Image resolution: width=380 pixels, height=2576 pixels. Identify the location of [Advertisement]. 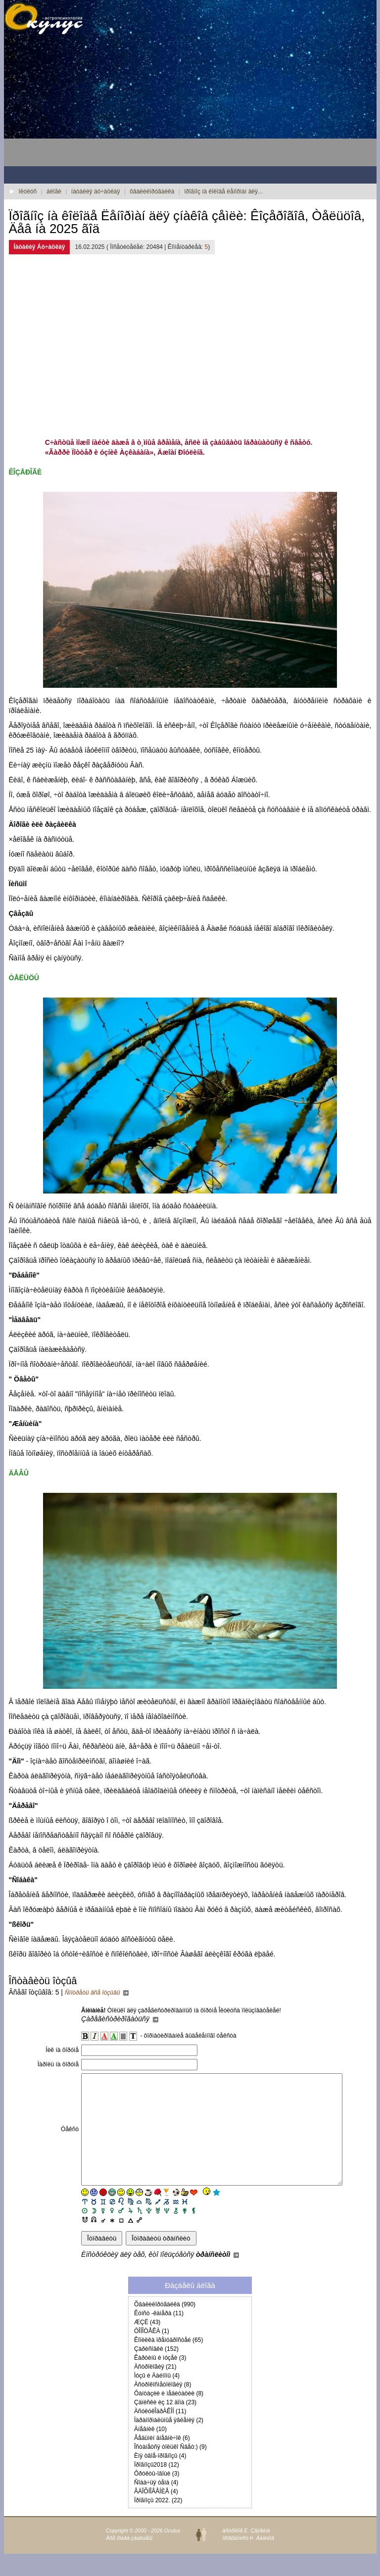
(83, 104).